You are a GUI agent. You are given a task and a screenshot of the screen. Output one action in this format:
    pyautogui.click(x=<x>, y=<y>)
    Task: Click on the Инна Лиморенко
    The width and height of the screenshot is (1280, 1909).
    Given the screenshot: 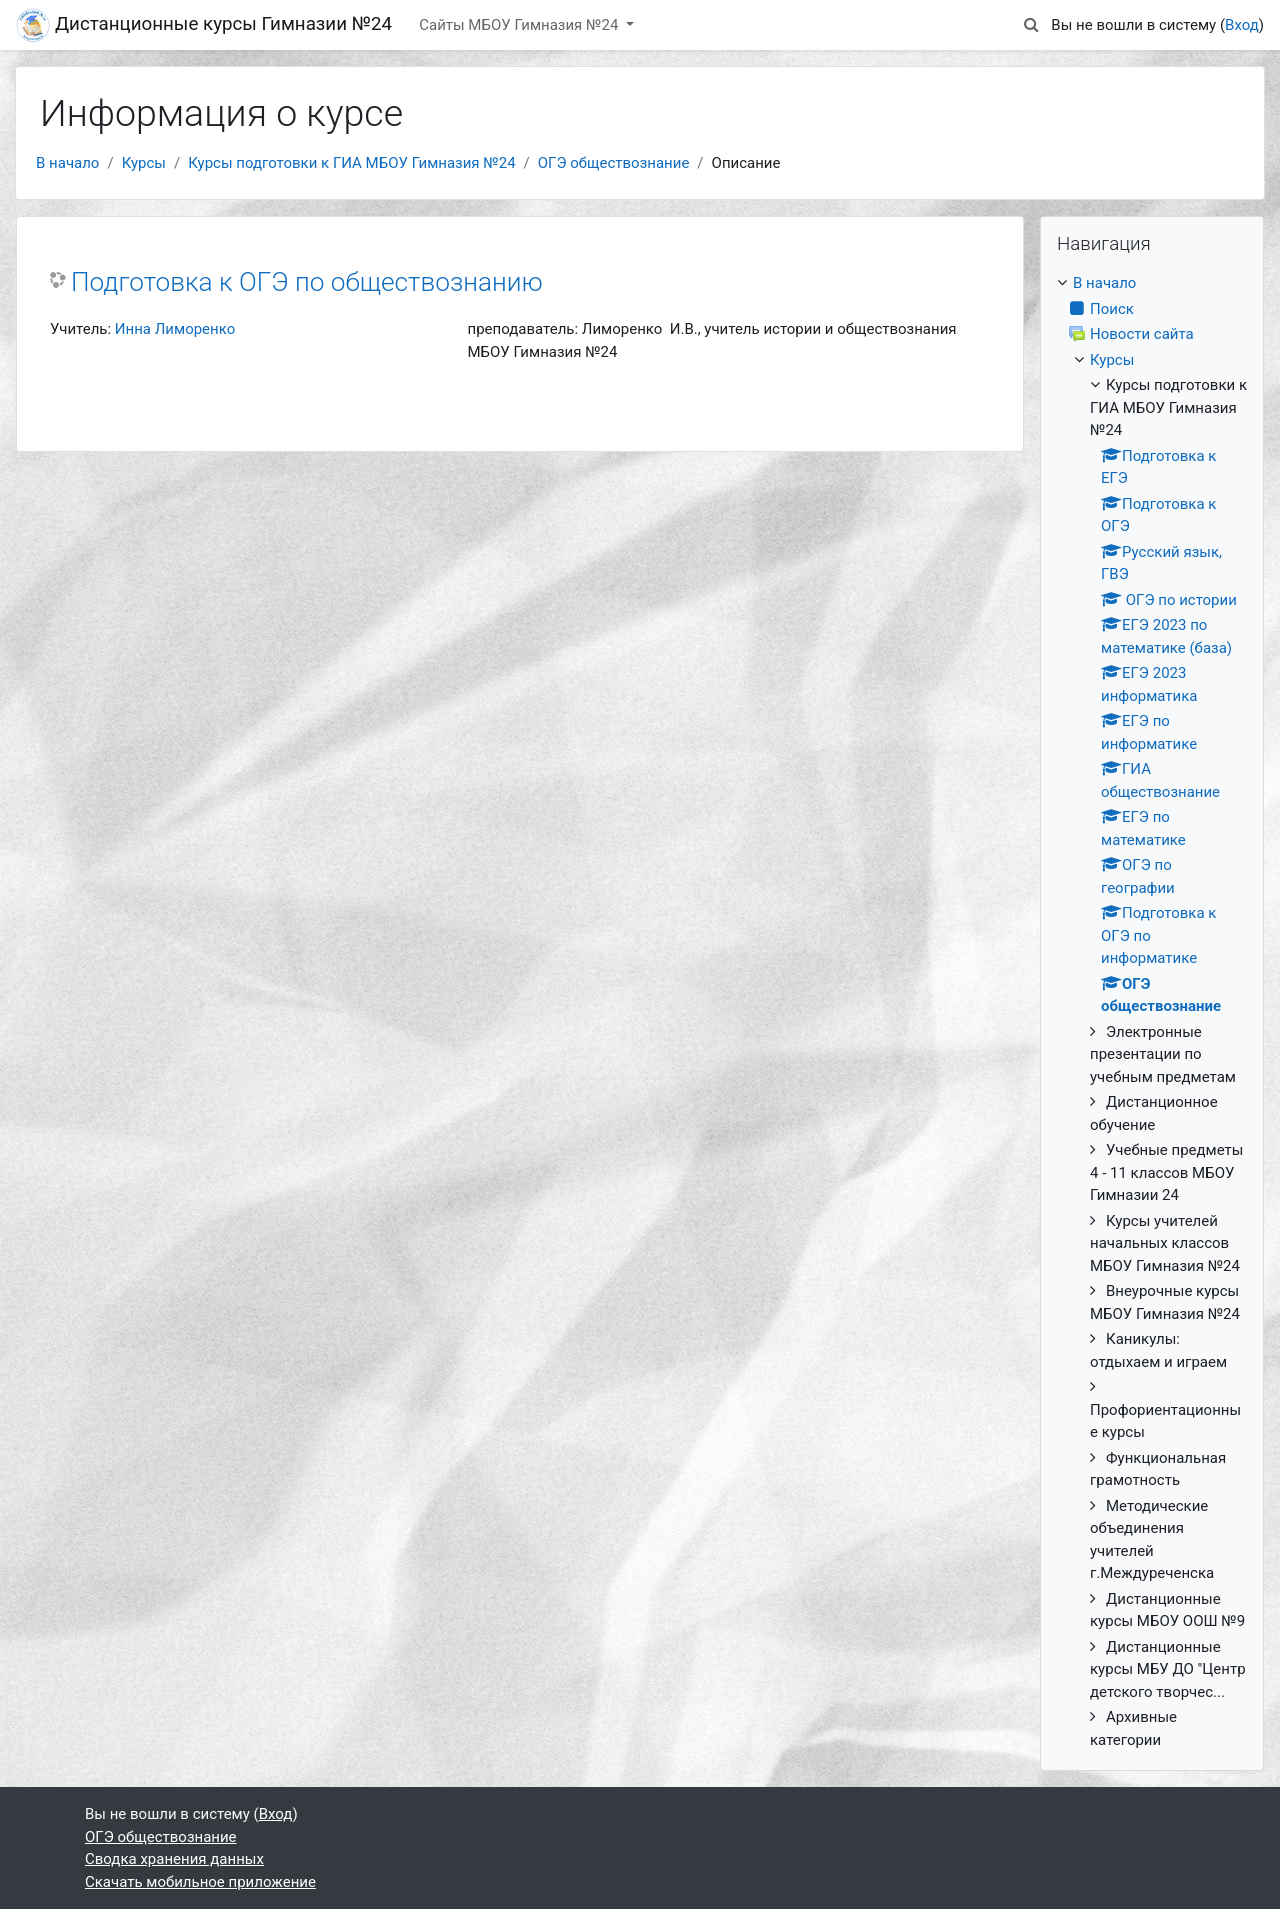 What is the action you would take?
    pyautogui.click(x=175, y=329)
    